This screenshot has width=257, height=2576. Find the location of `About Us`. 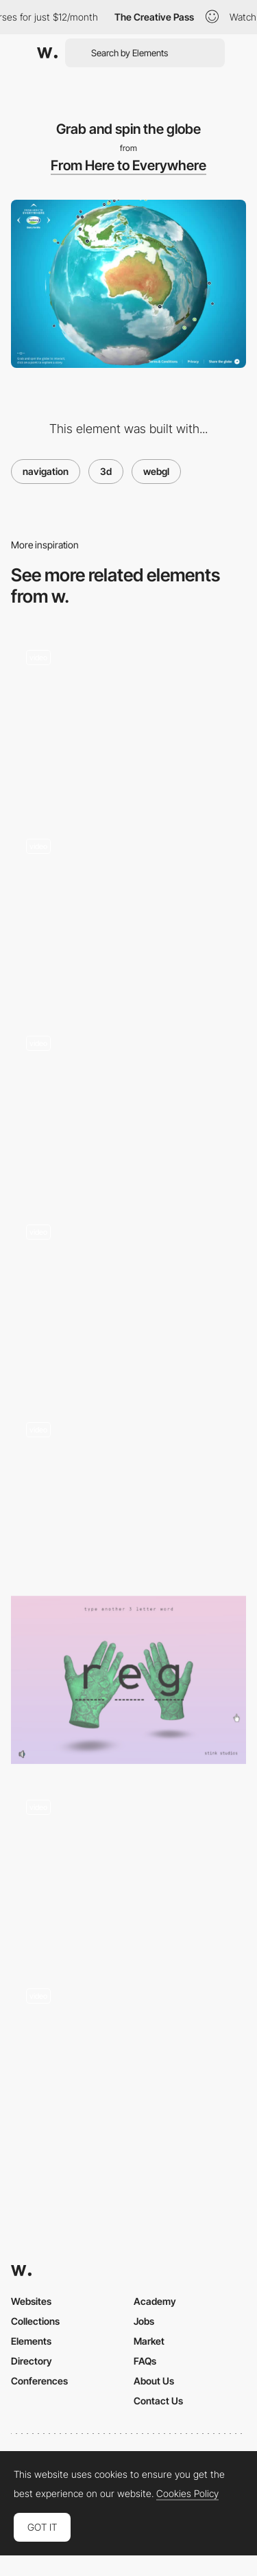

About Us is located at coordinates (154, 2381).